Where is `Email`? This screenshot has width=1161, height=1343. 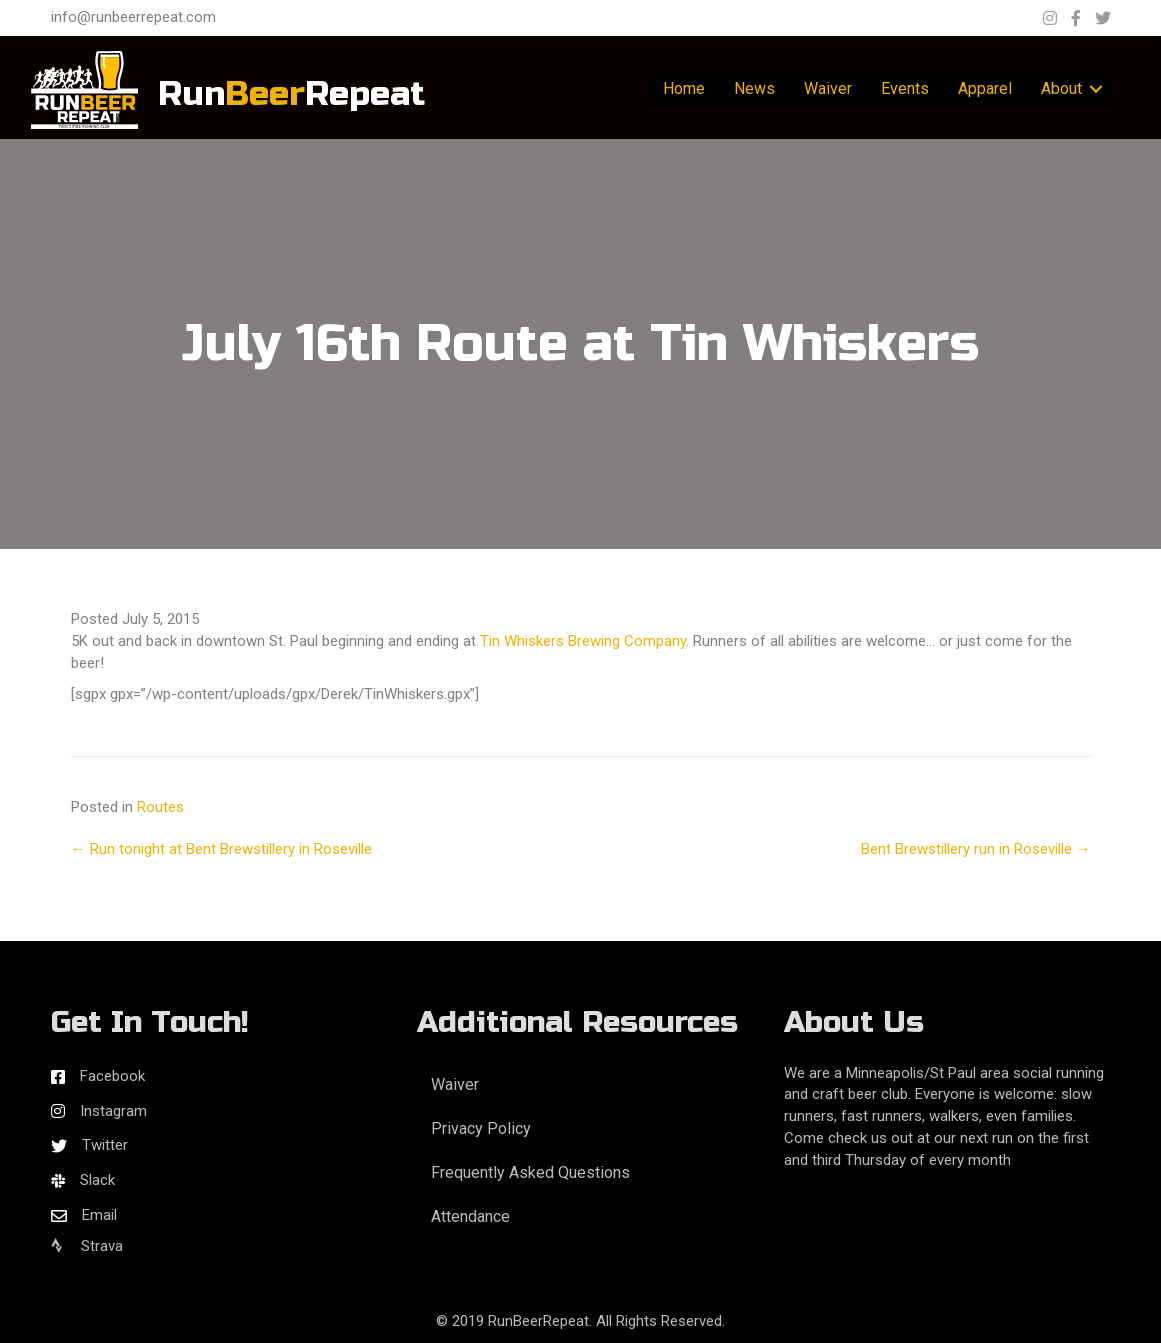 Email is located at coordinates (99, 1215).